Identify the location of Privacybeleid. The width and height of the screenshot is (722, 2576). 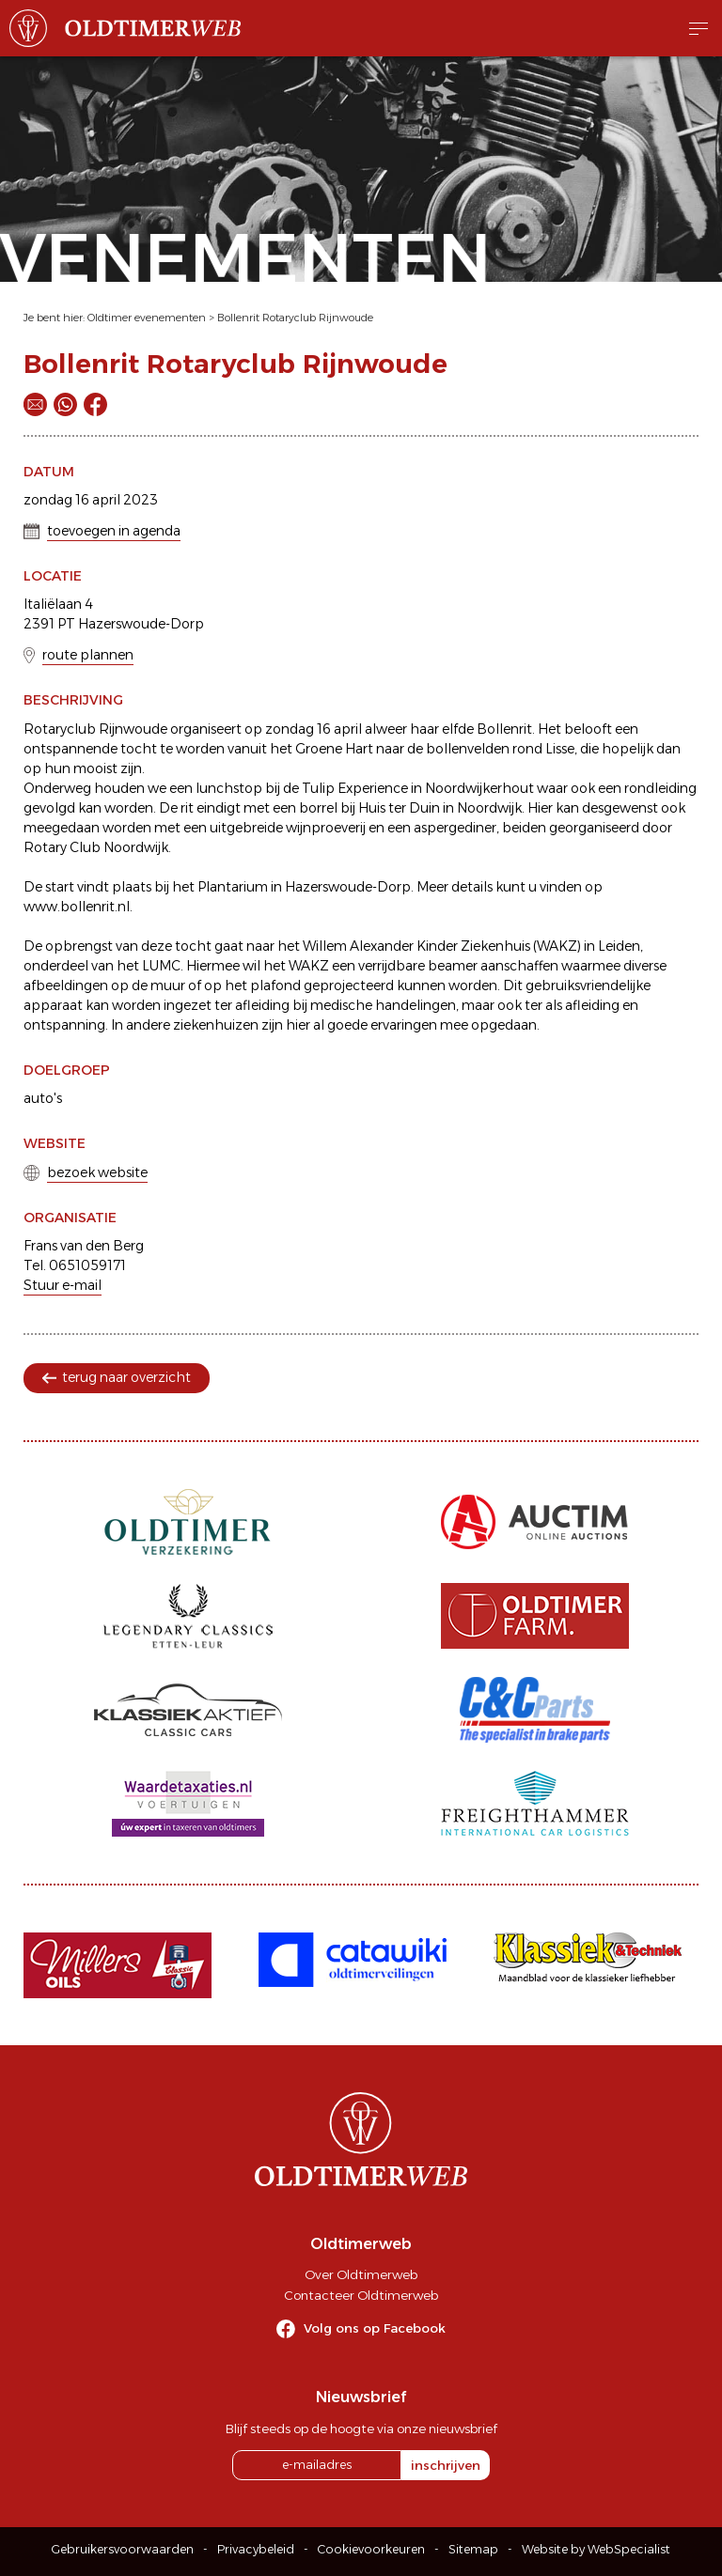
(255, 2549).